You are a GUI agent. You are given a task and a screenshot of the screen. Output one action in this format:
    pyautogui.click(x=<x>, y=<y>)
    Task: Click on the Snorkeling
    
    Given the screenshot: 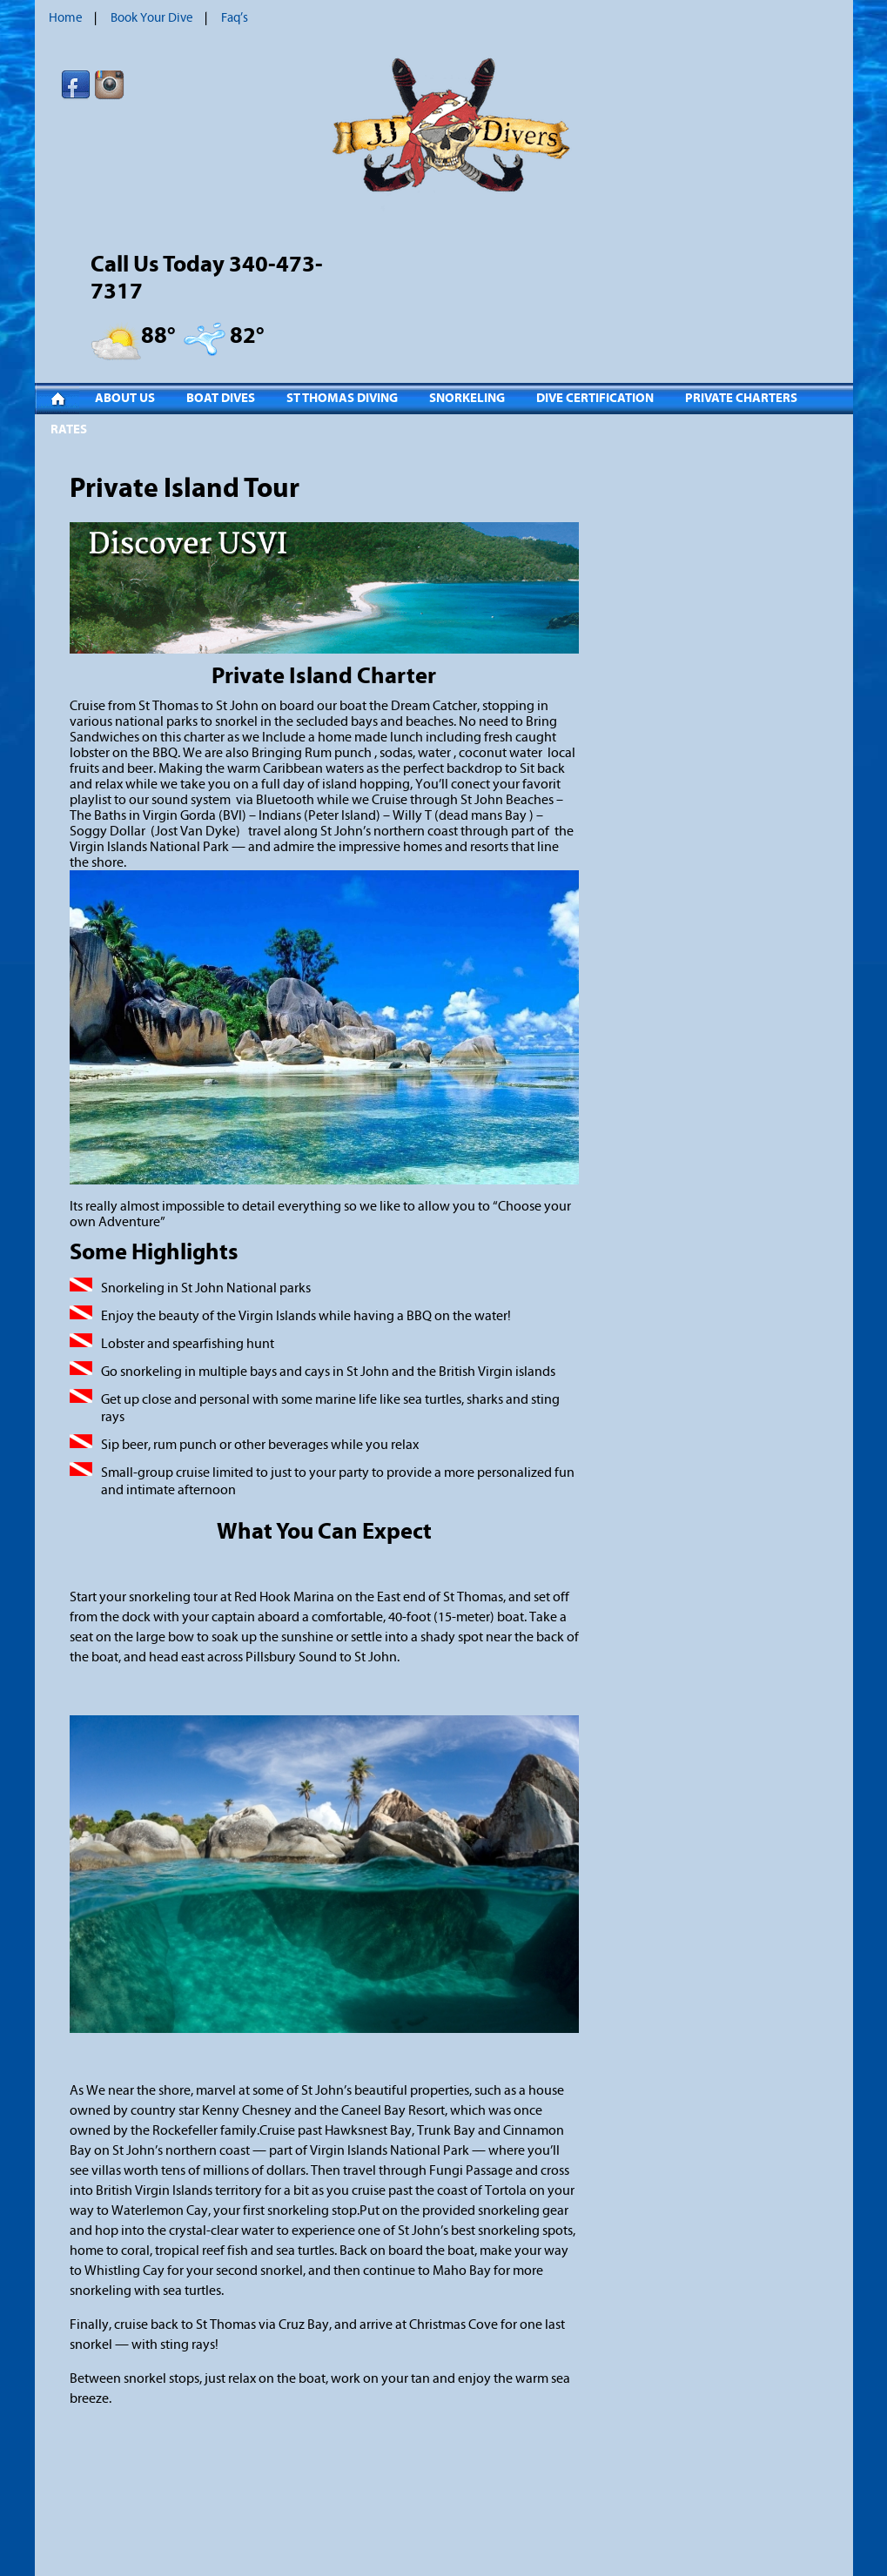 What is the action you would take?
    pyautogui.click(x=467, y=398)
    